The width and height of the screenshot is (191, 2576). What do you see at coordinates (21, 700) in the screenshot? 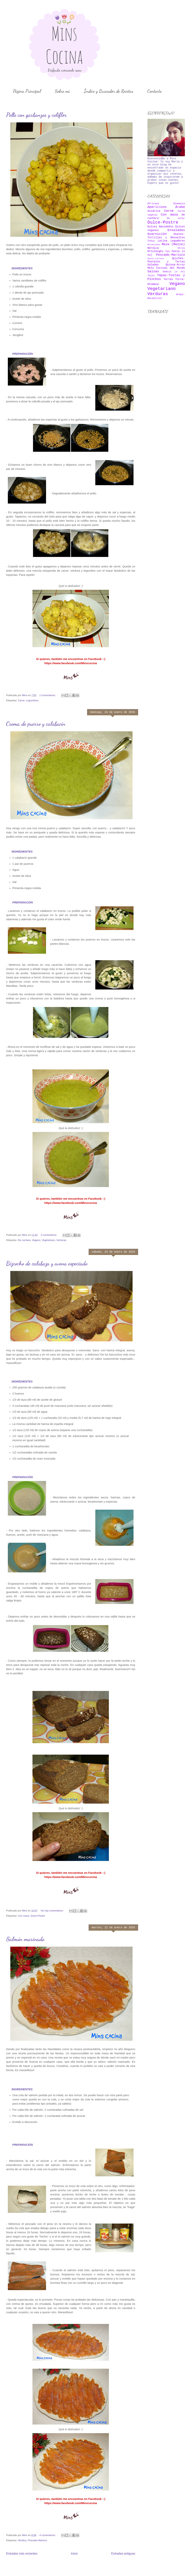
I see `Carne` at bounding box center [21, 700].